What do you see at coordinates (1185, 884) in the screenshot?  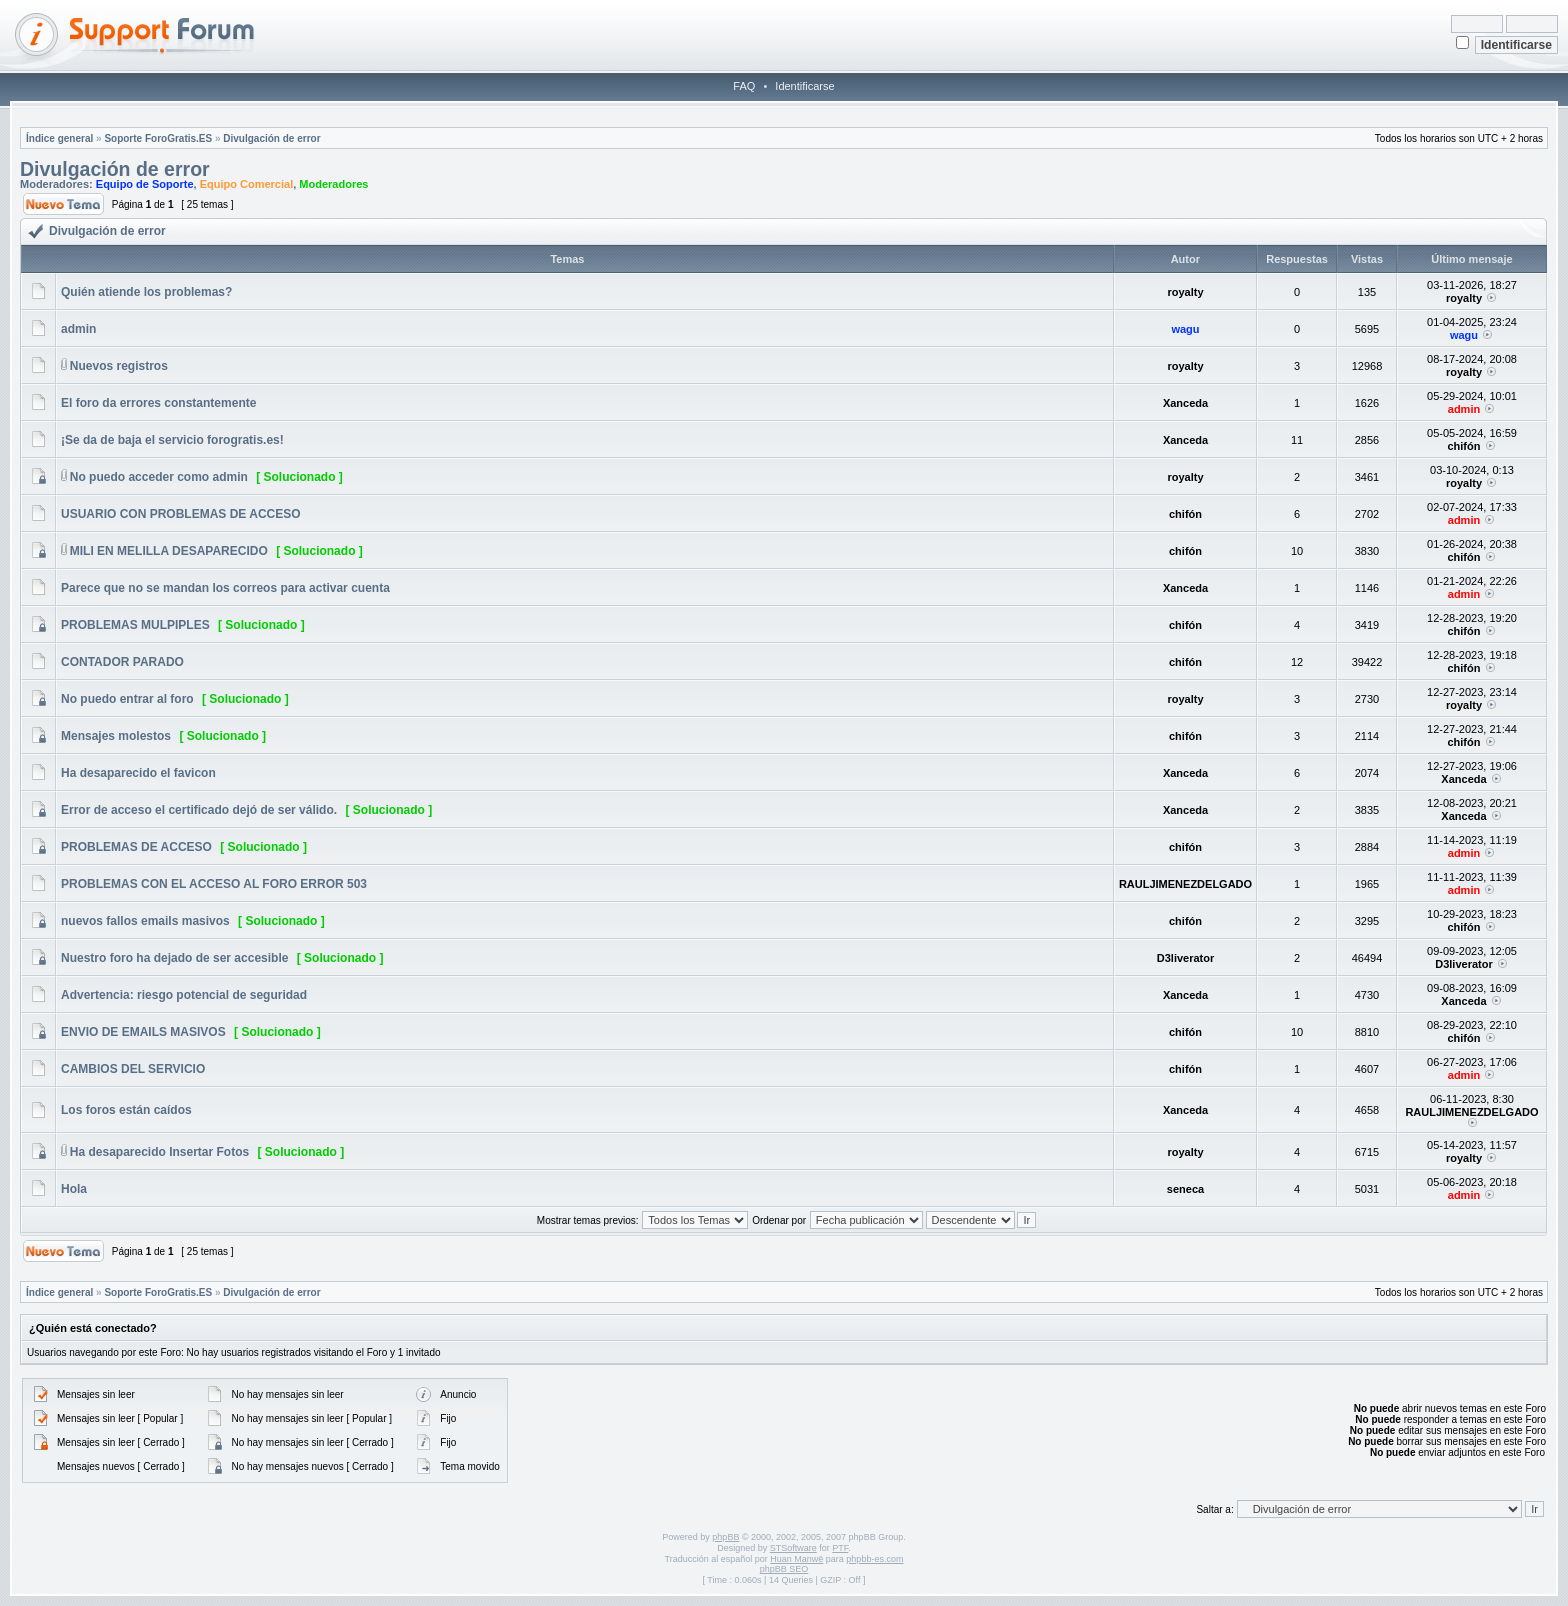 I see `RAULJIMENEZDELGADO` at bounding box center [1185, 884].